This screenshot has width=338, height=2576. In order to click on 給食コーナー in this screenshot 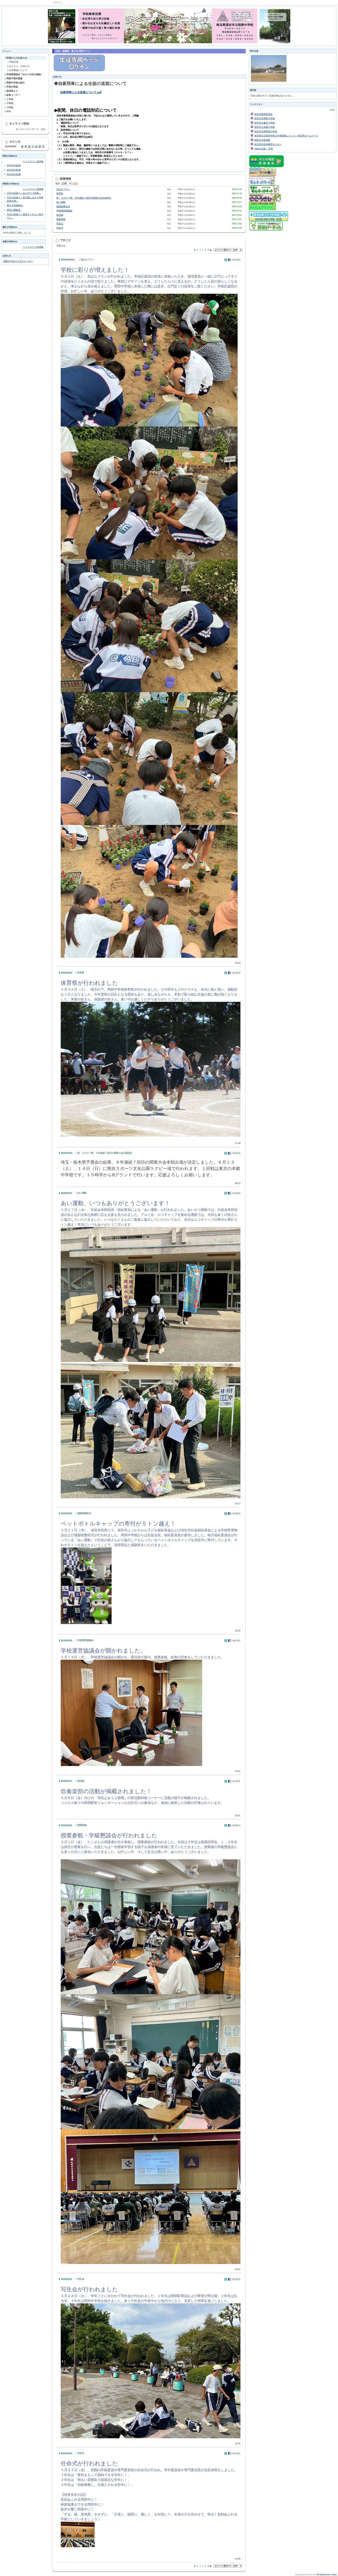, I will do `click(12, 95)`.